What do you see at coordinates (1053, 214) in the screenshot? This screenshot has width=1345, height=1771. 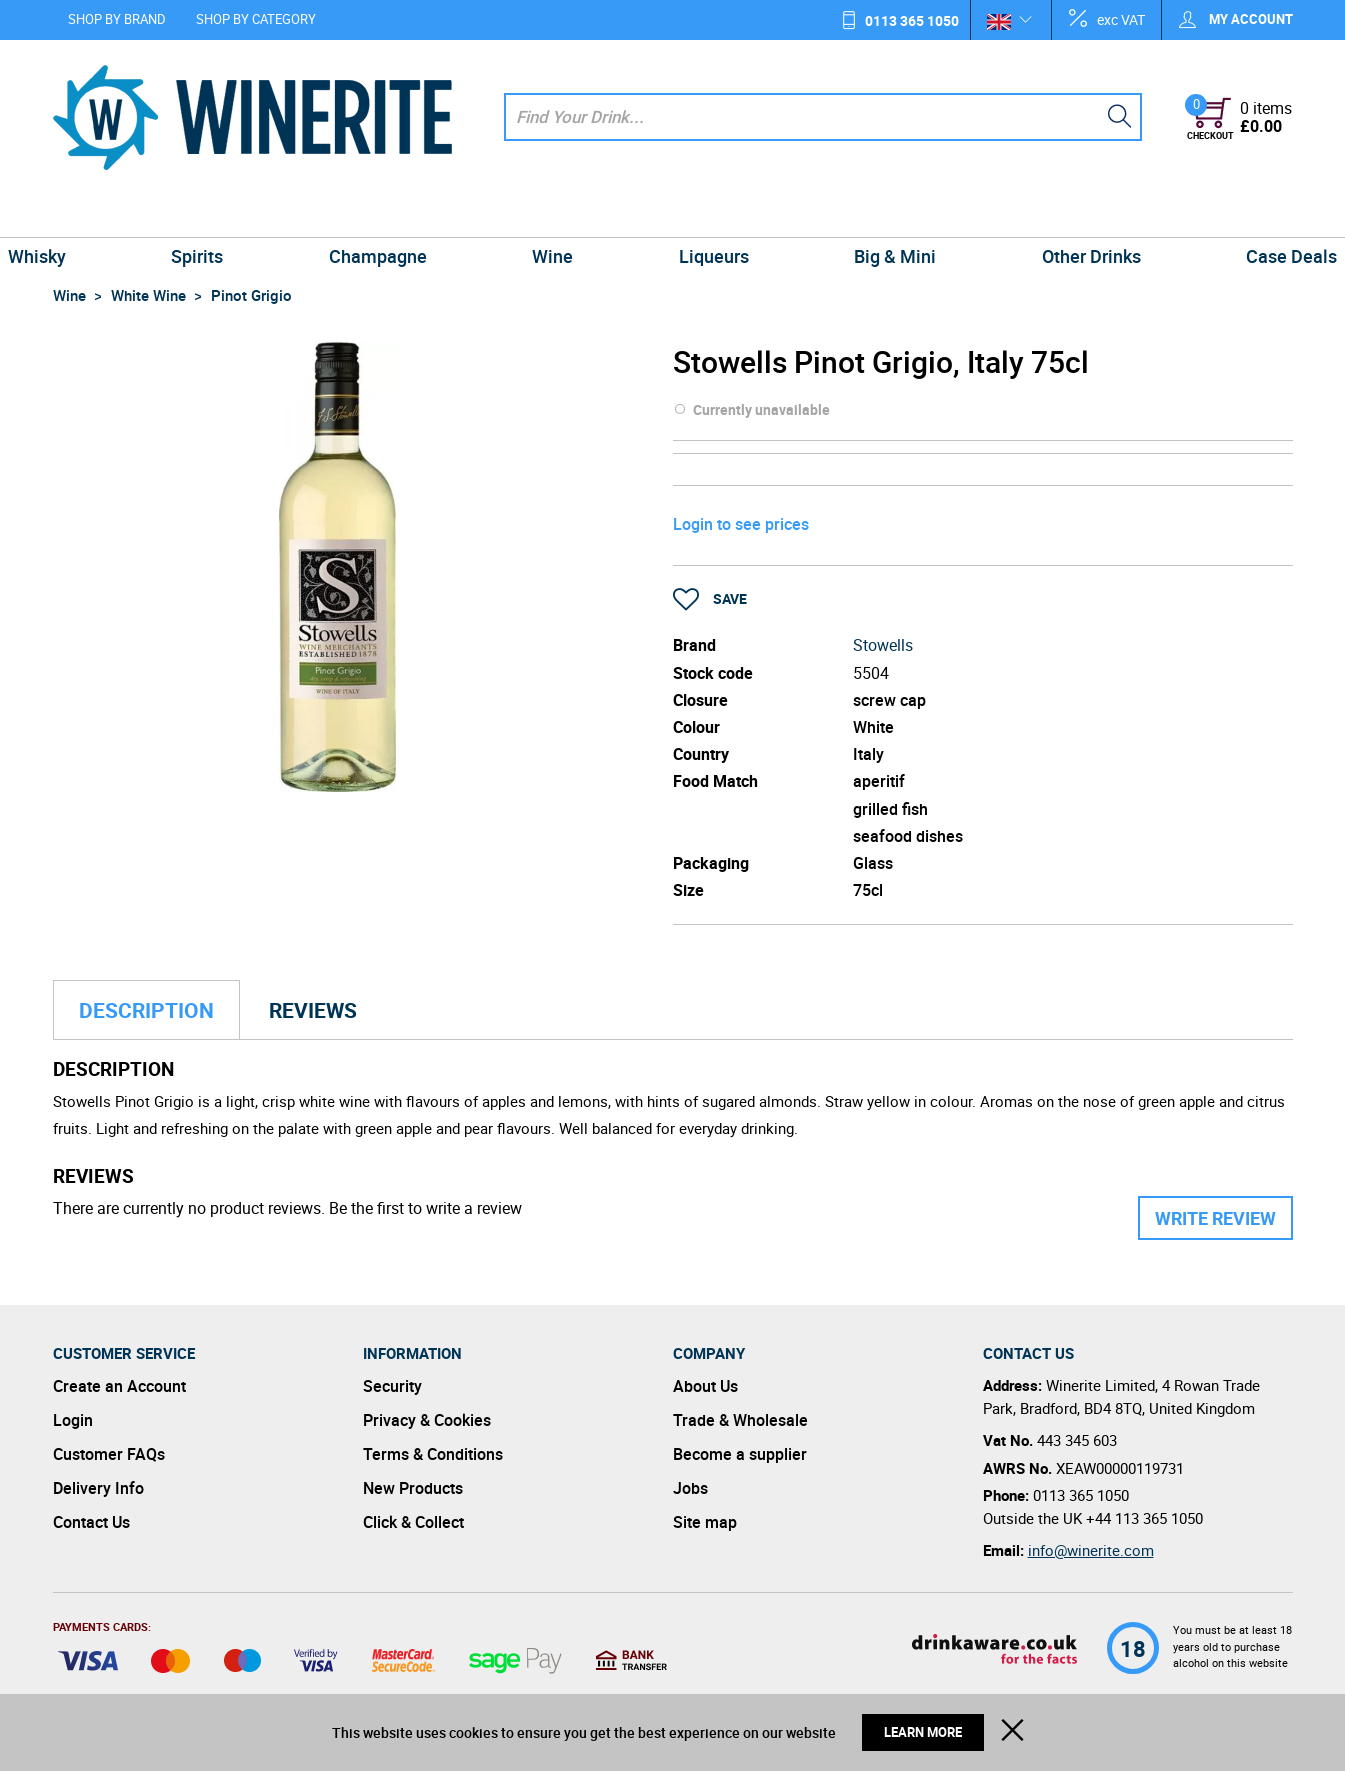 I see `Other Drinks` at bounding box center [1053, 214].